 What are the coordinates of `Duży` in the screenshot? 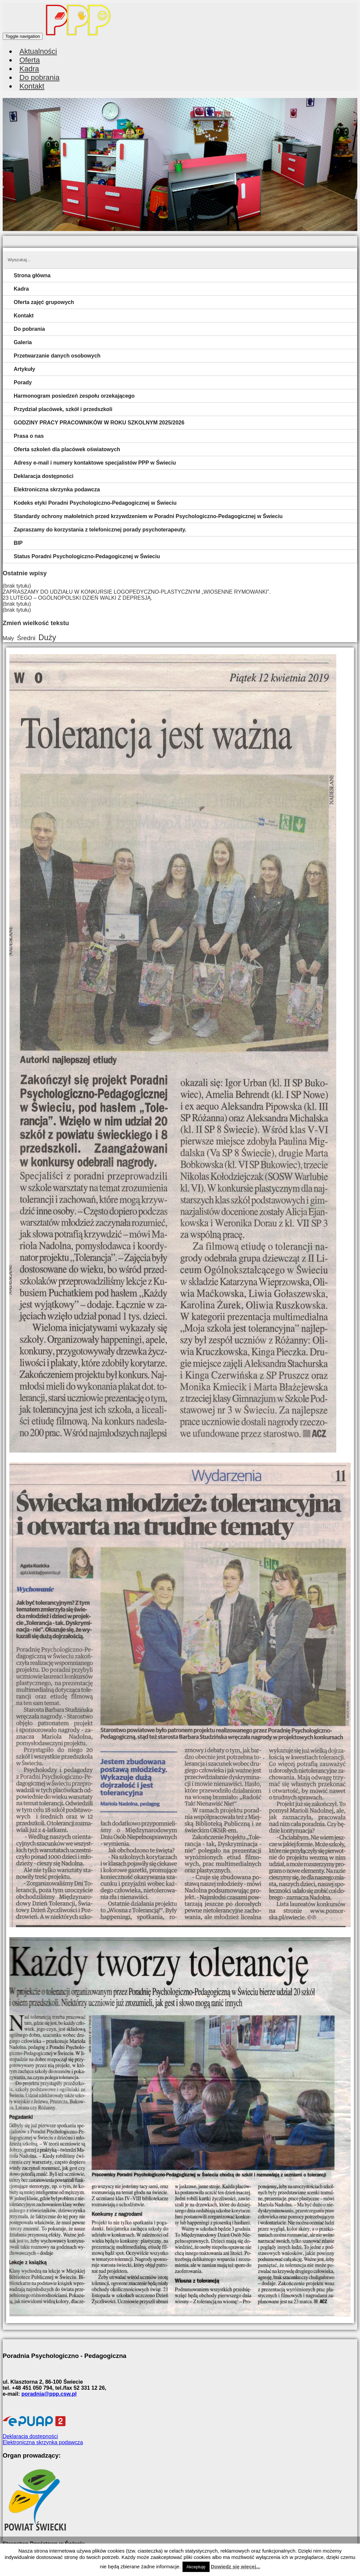 It's located at (47, 637).